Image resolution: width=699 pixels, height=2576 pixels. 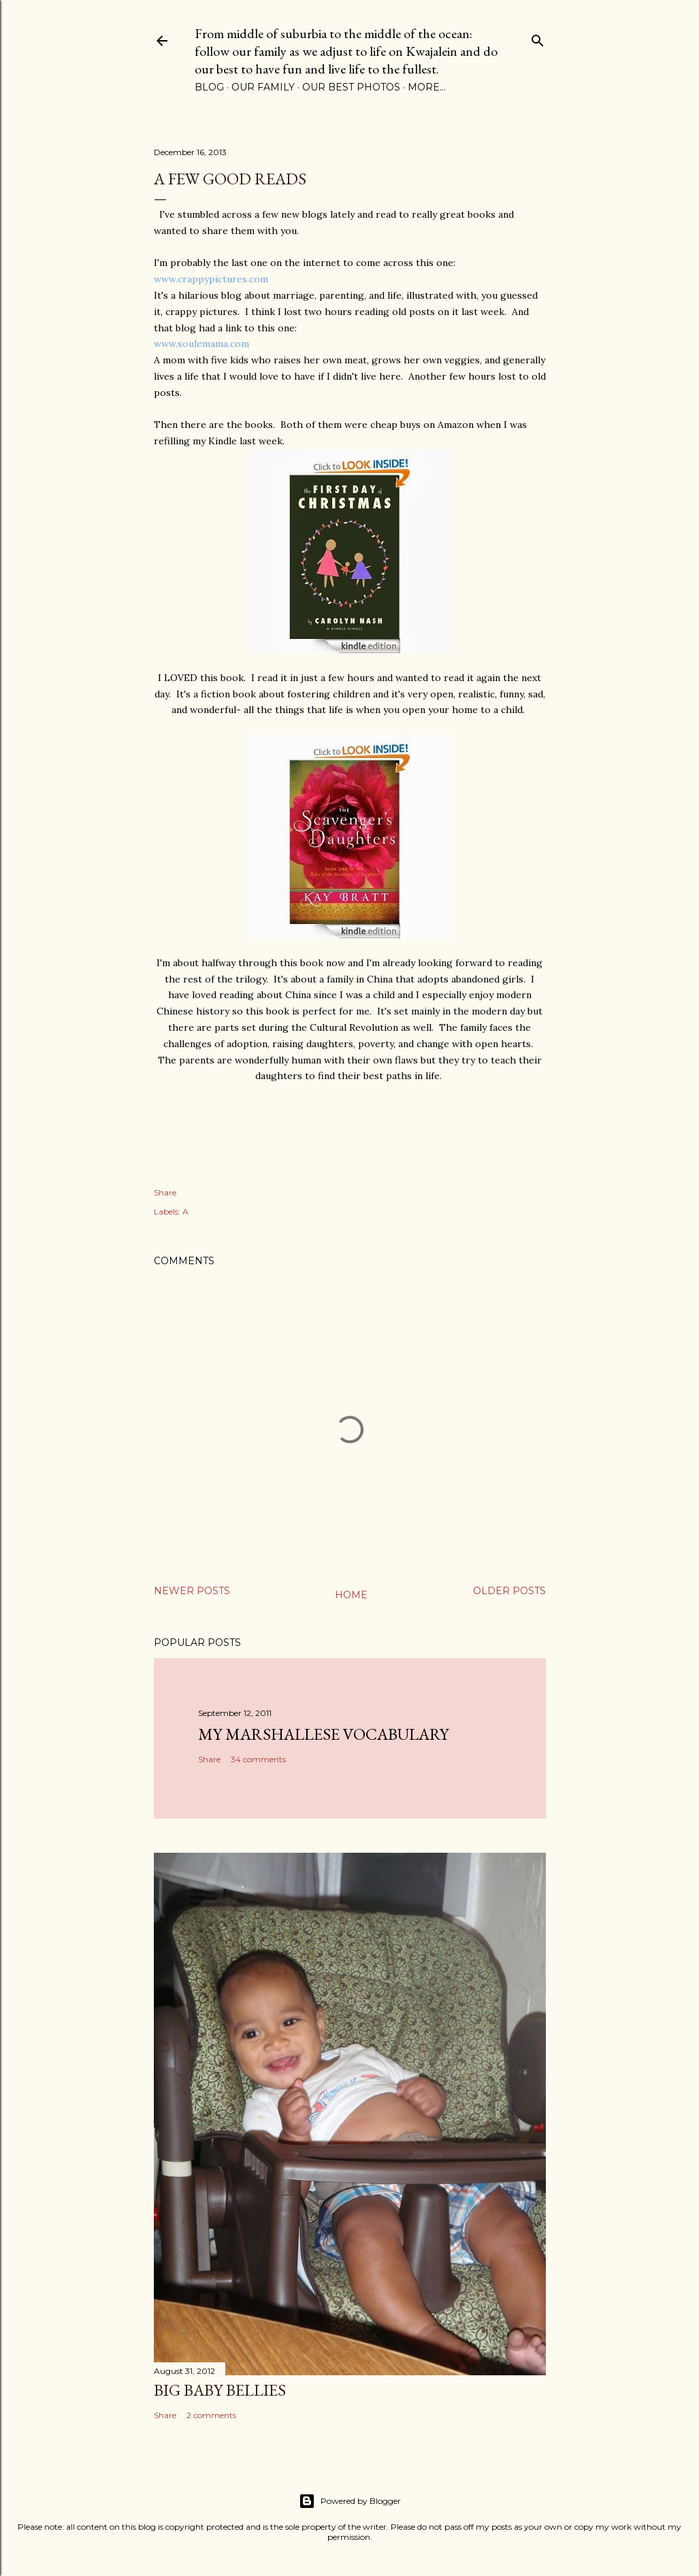 I want to click on 34 comments, so click(x=258, y=1759).